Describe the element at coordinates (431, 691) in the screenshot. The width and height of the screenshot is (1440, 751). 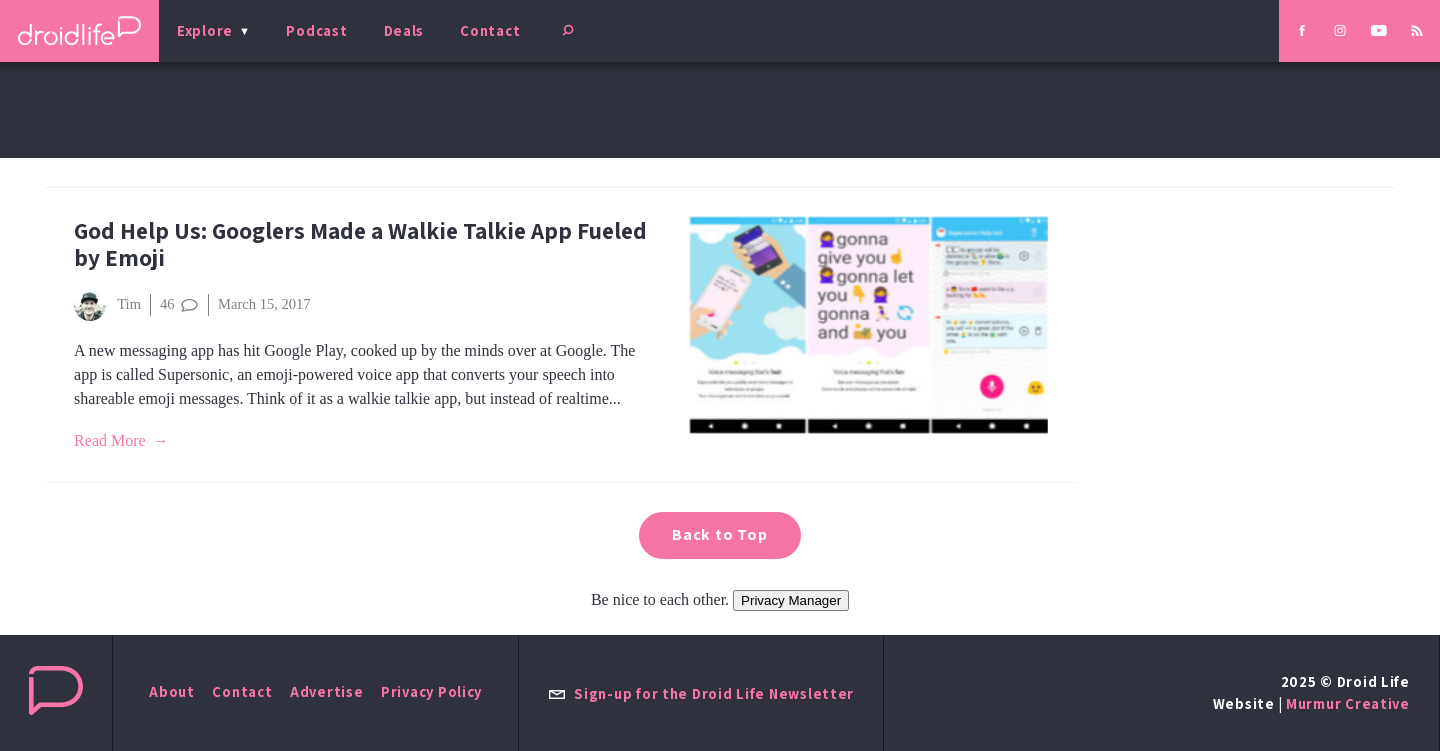
I see `Privacy Policy` at that location.